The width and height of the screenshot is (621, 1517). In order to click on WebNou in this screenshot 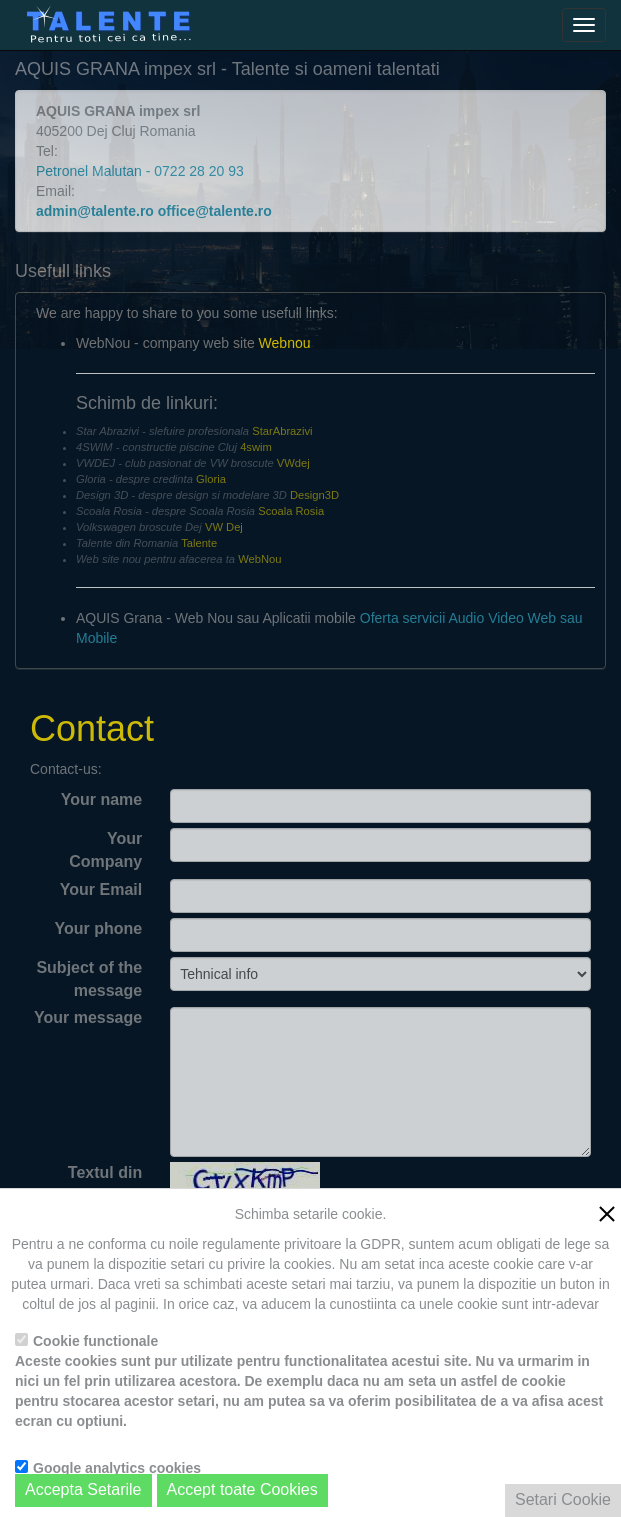, I will do `click(259, 559)`.